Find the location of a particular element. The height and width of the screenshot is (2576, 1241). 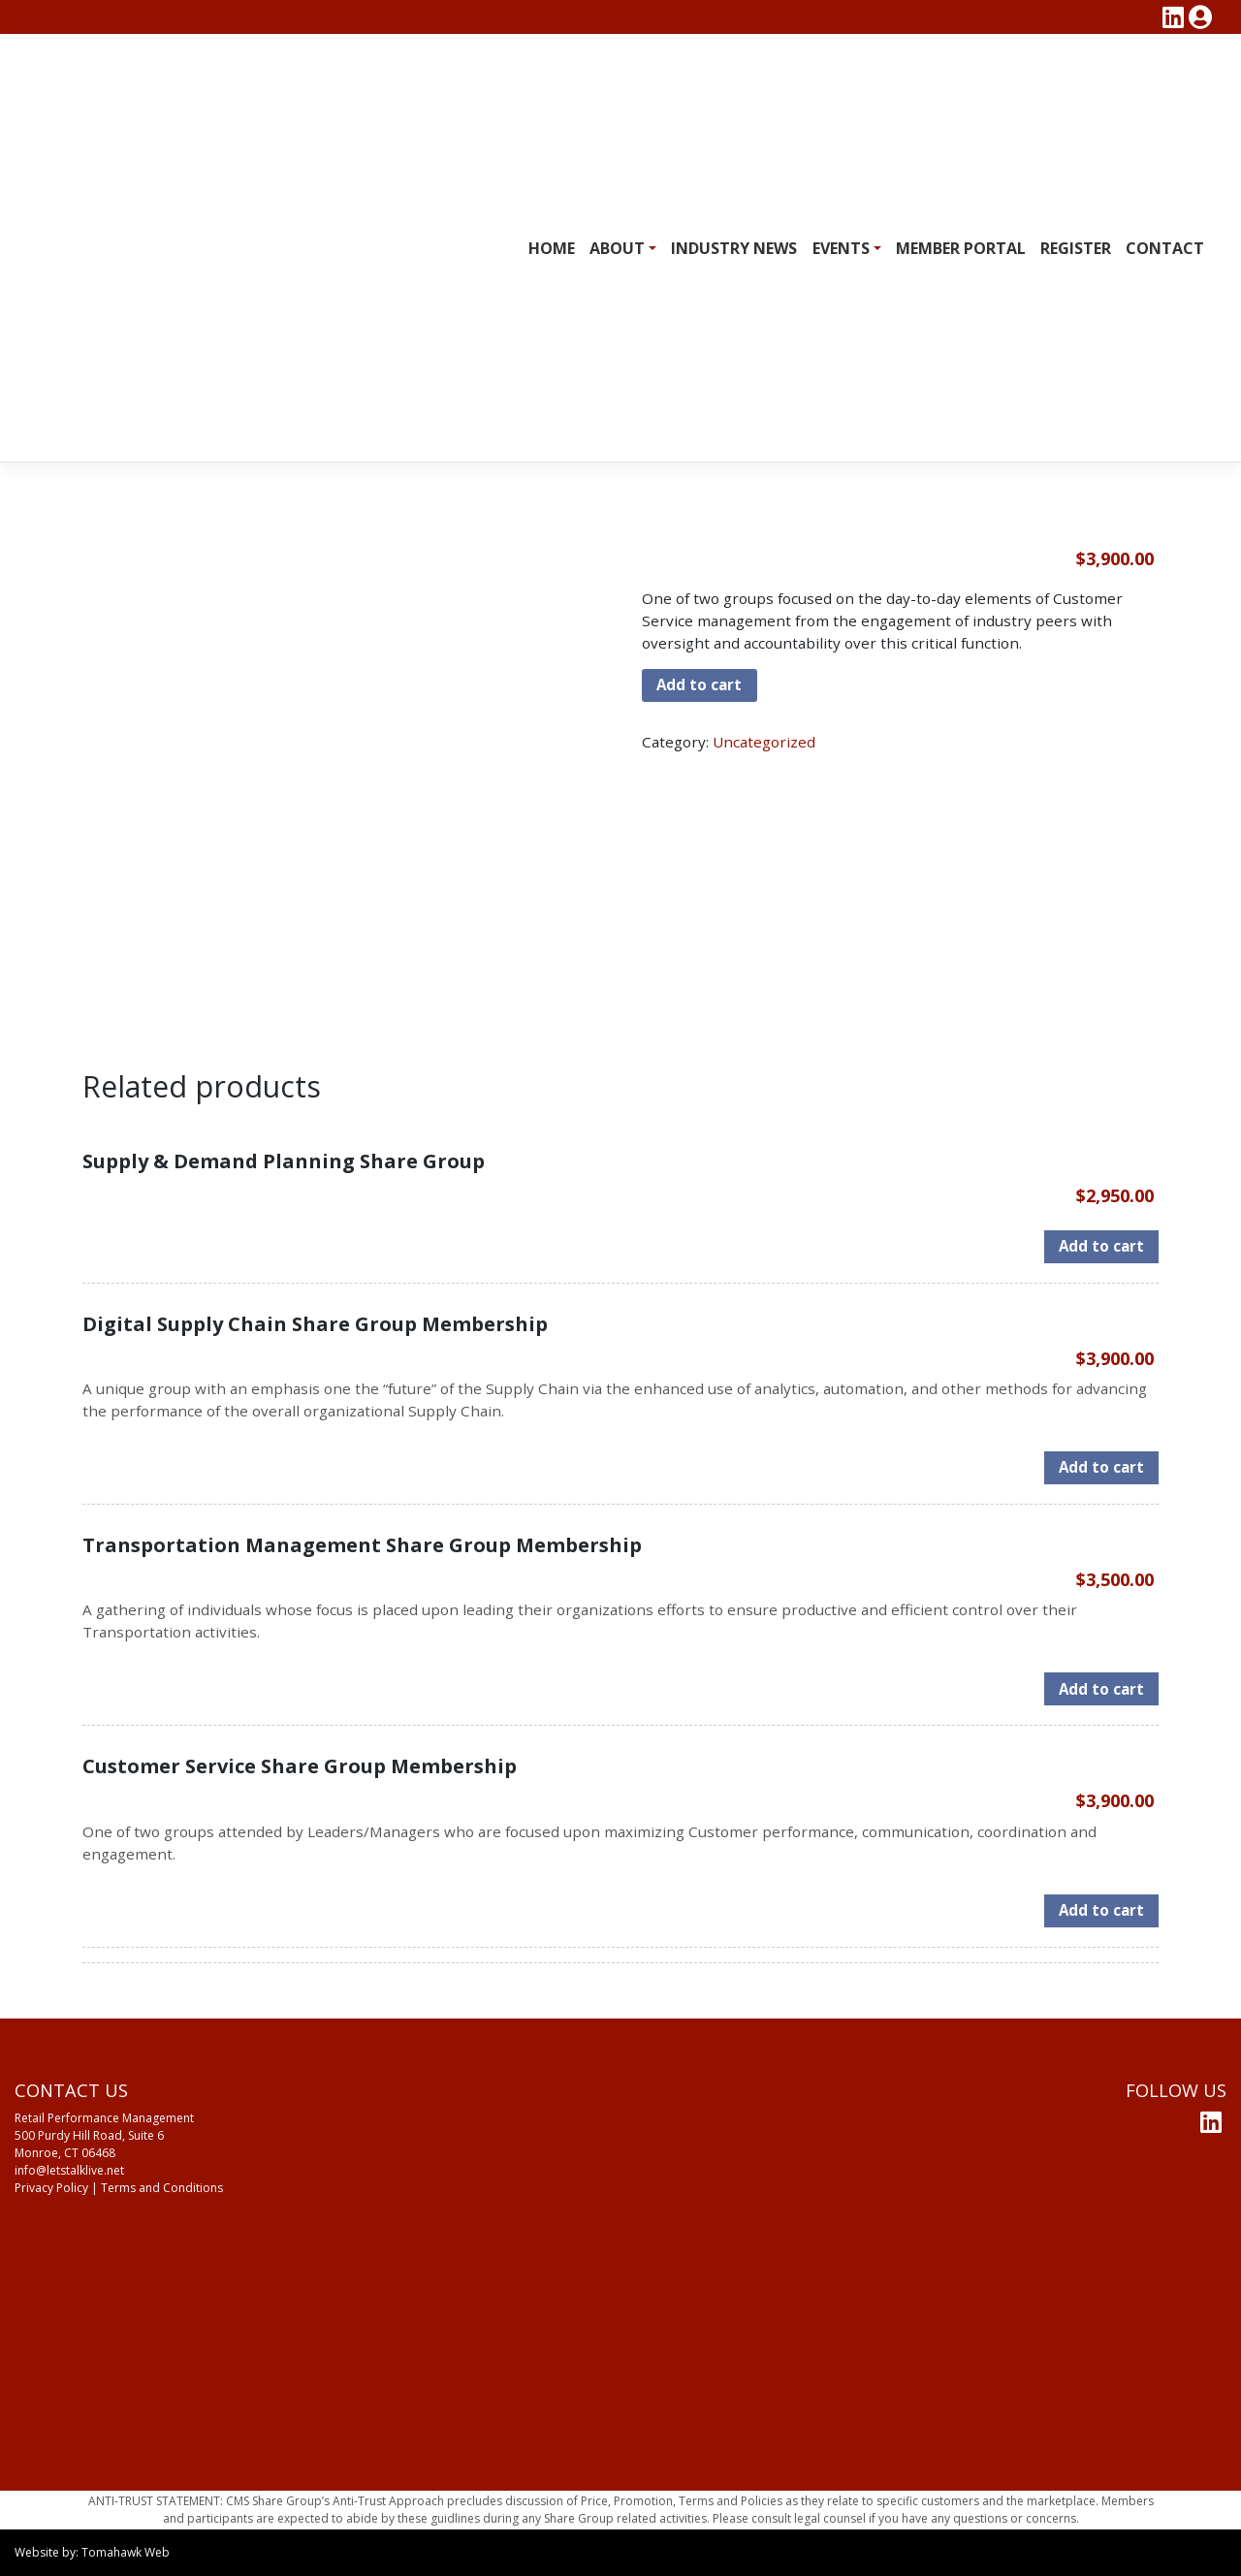

Industry News is located at coordinates (734, 248).